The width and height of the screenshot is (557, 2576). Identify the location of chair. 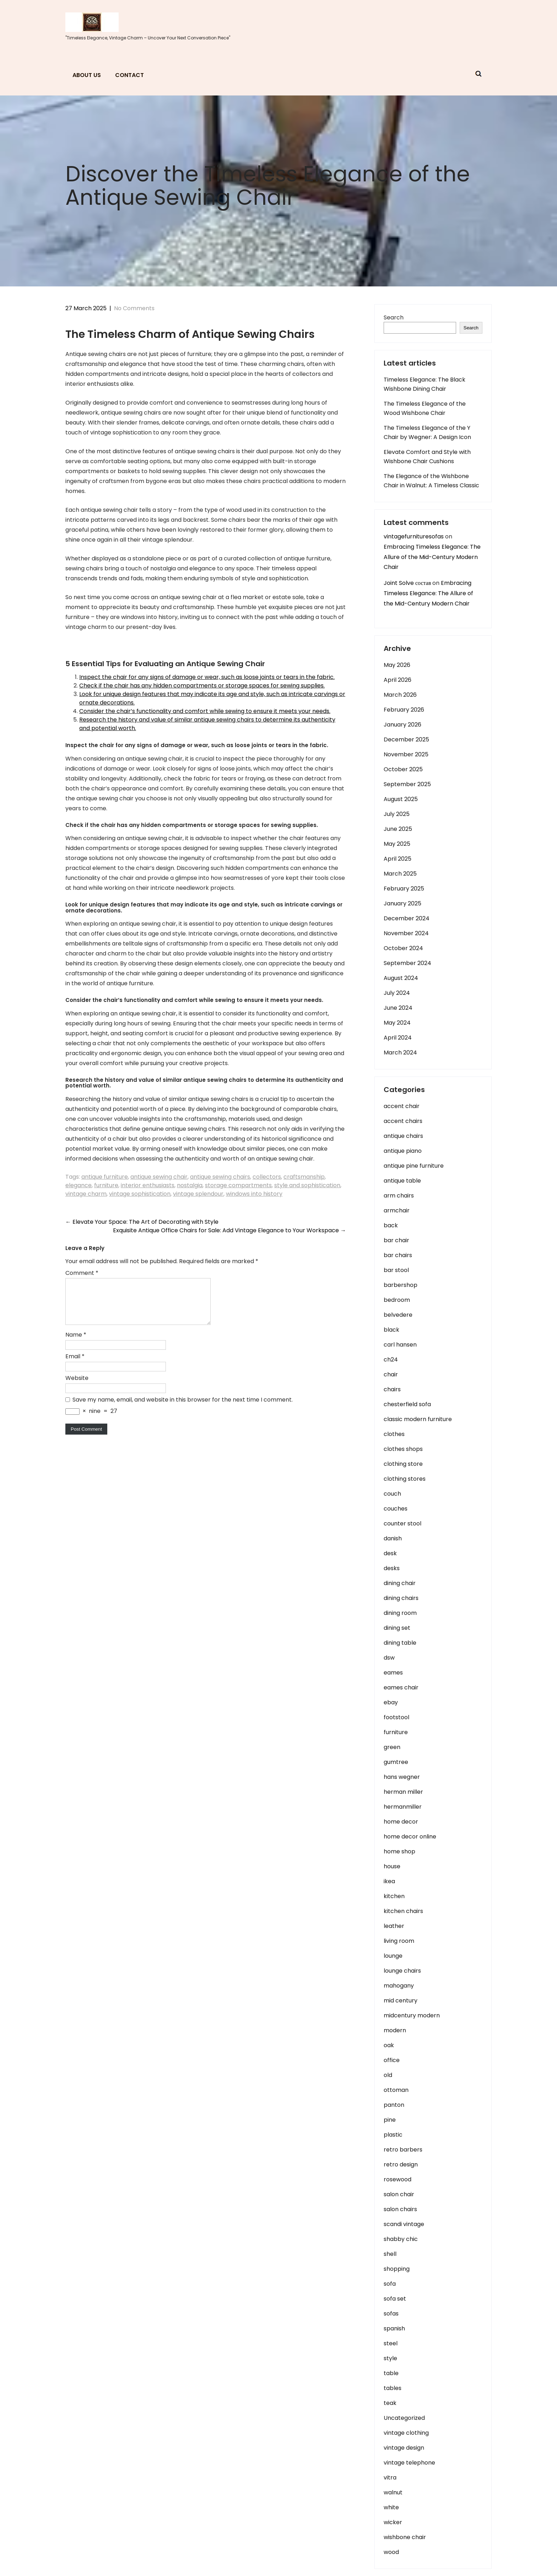
(391, 1374).